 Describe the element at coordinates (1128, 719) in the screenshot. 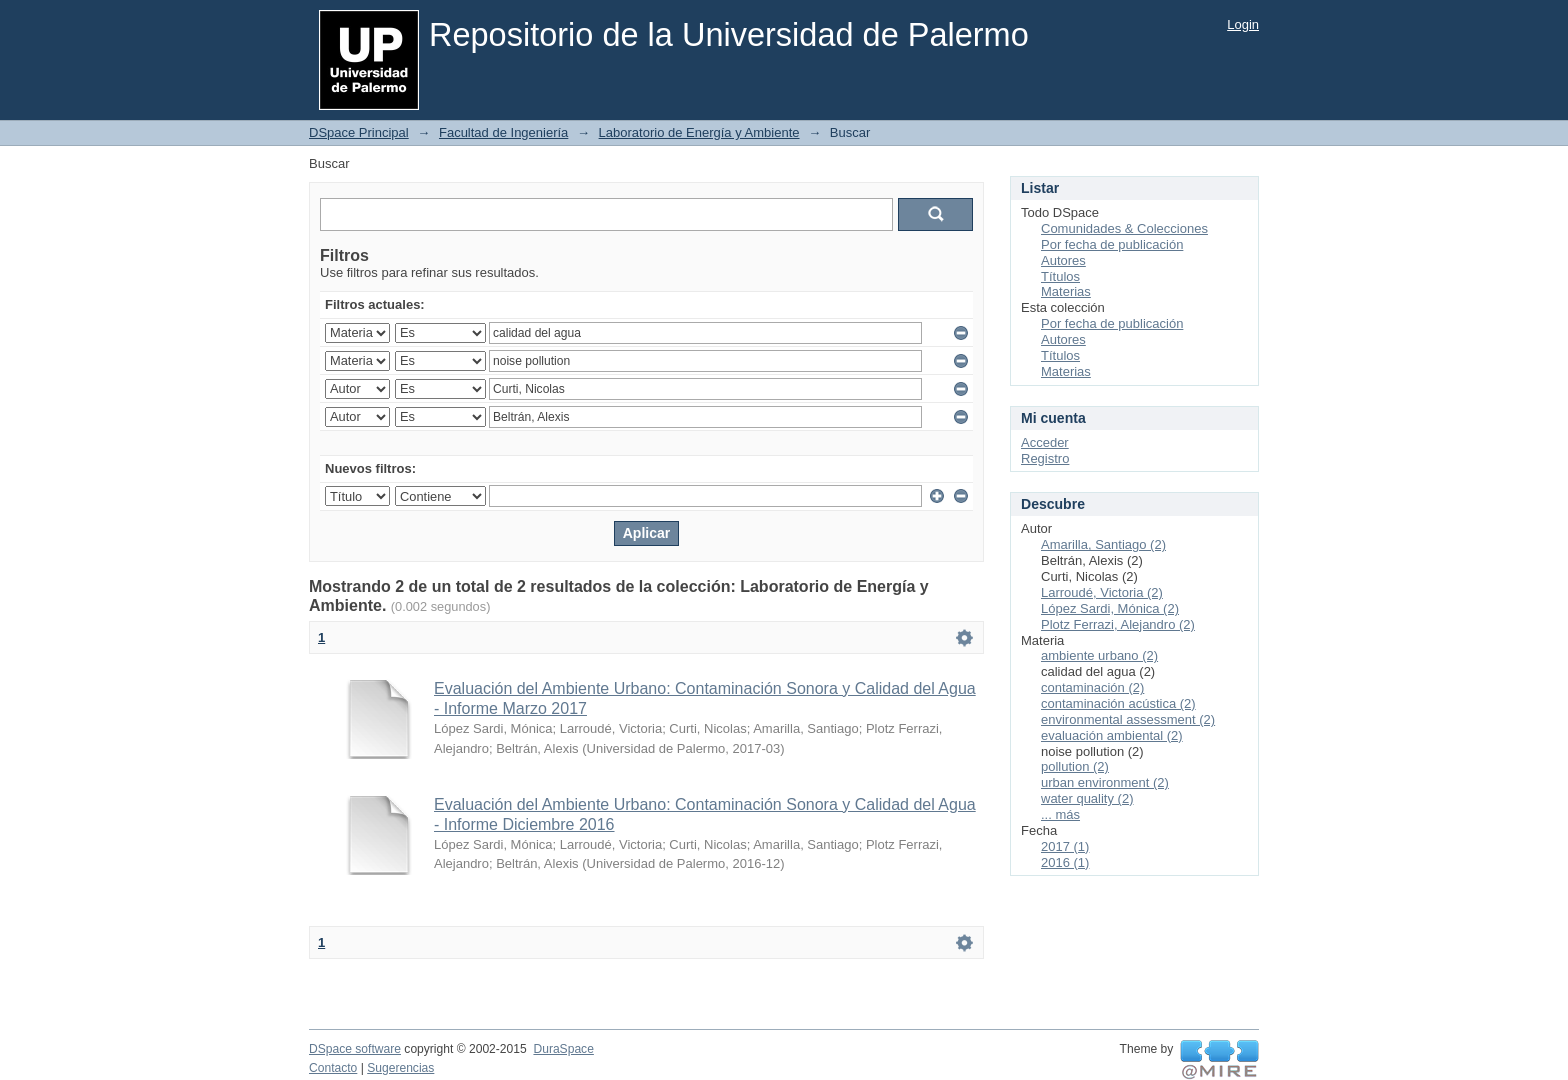

I see `environmental assessment (2)` at that location.